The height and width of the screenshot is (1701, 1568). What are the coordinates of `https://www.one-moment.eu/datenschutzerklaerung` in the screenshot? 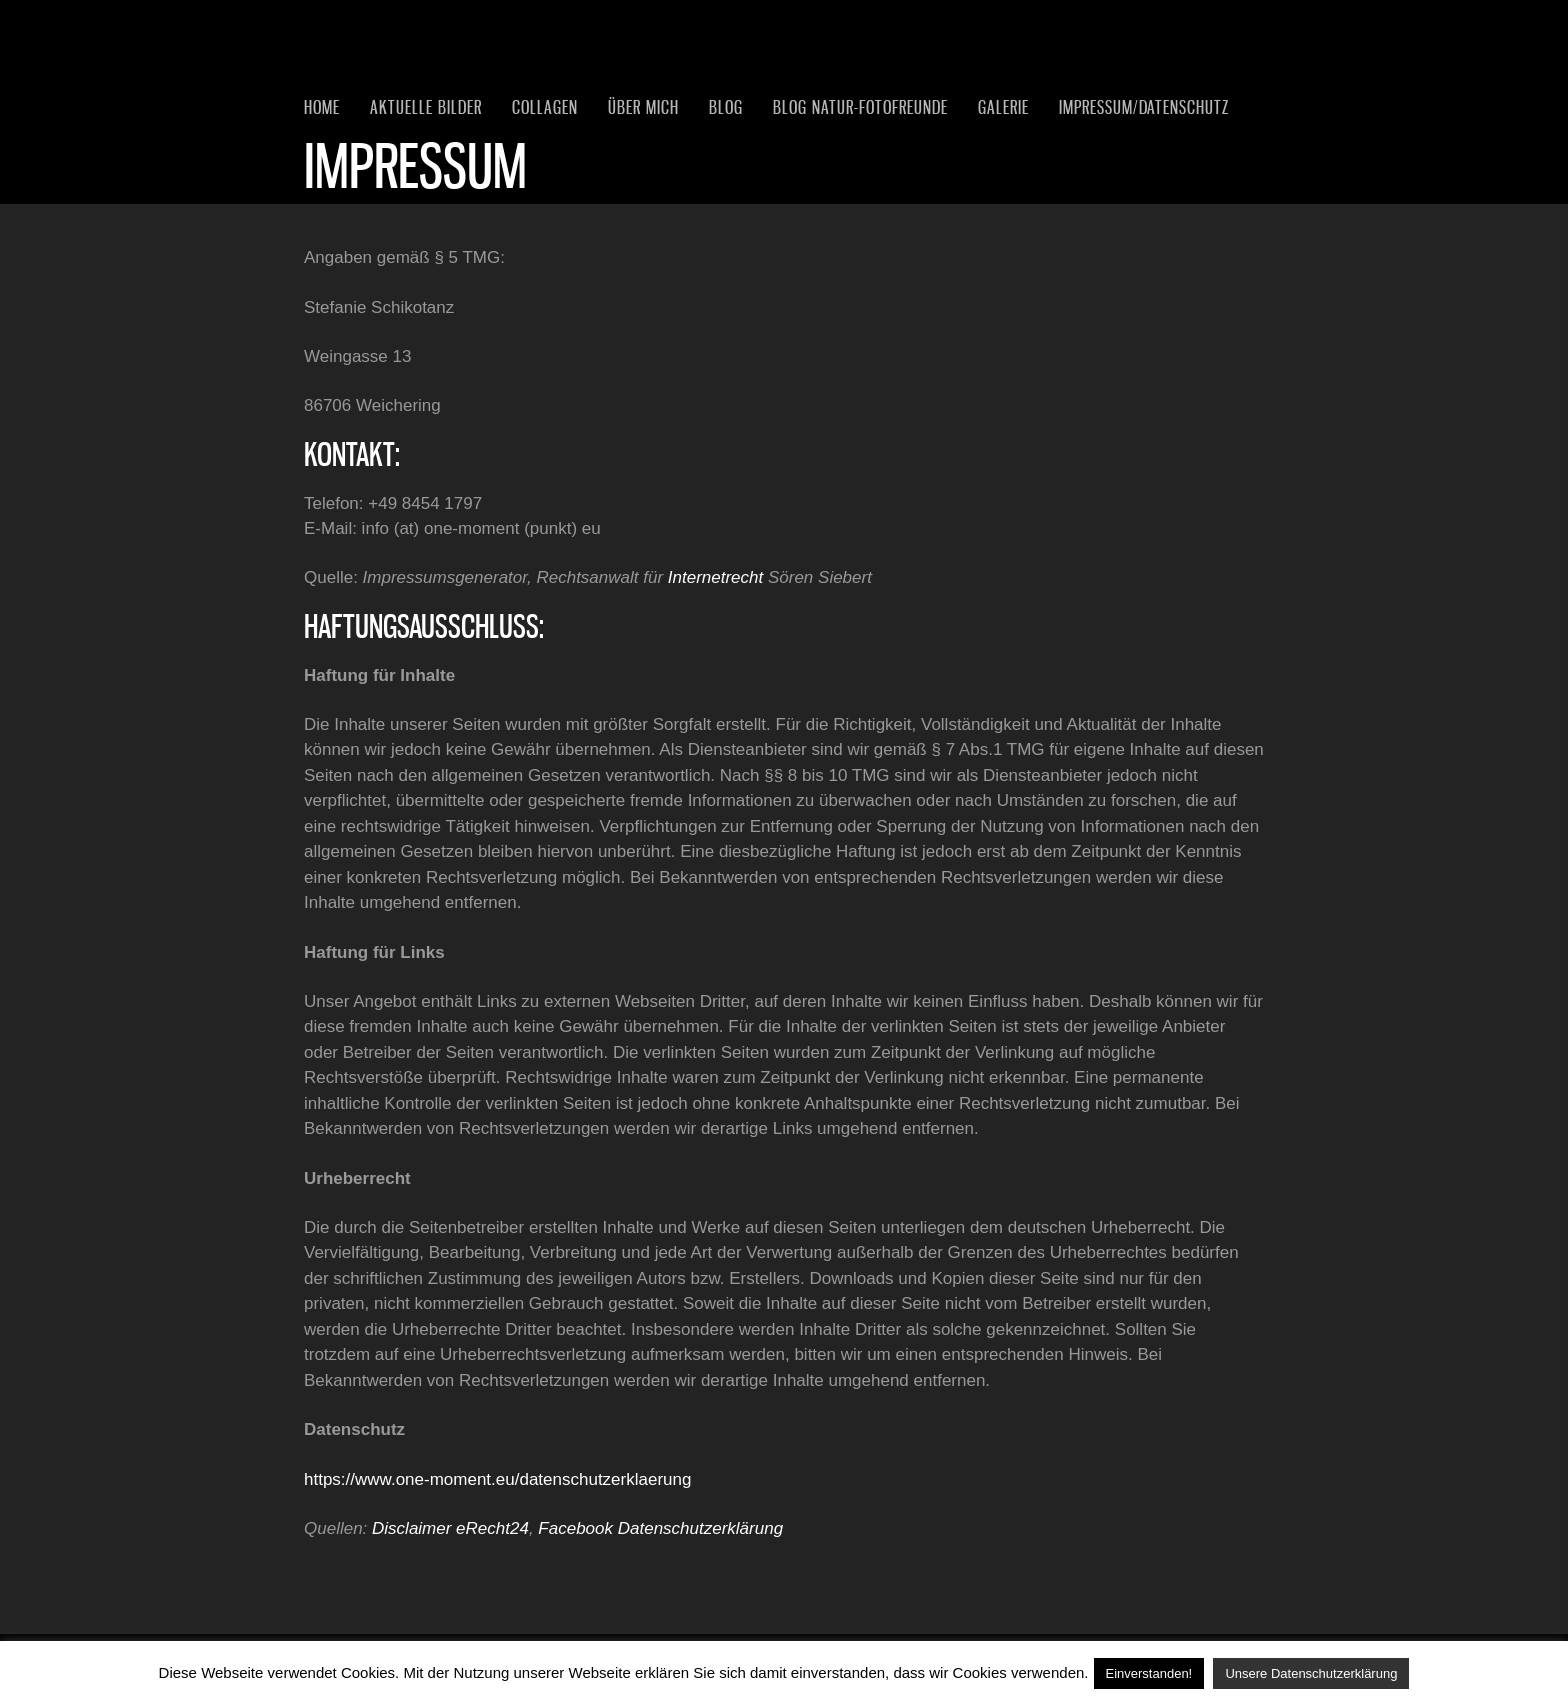 It's located at (497, 1479).